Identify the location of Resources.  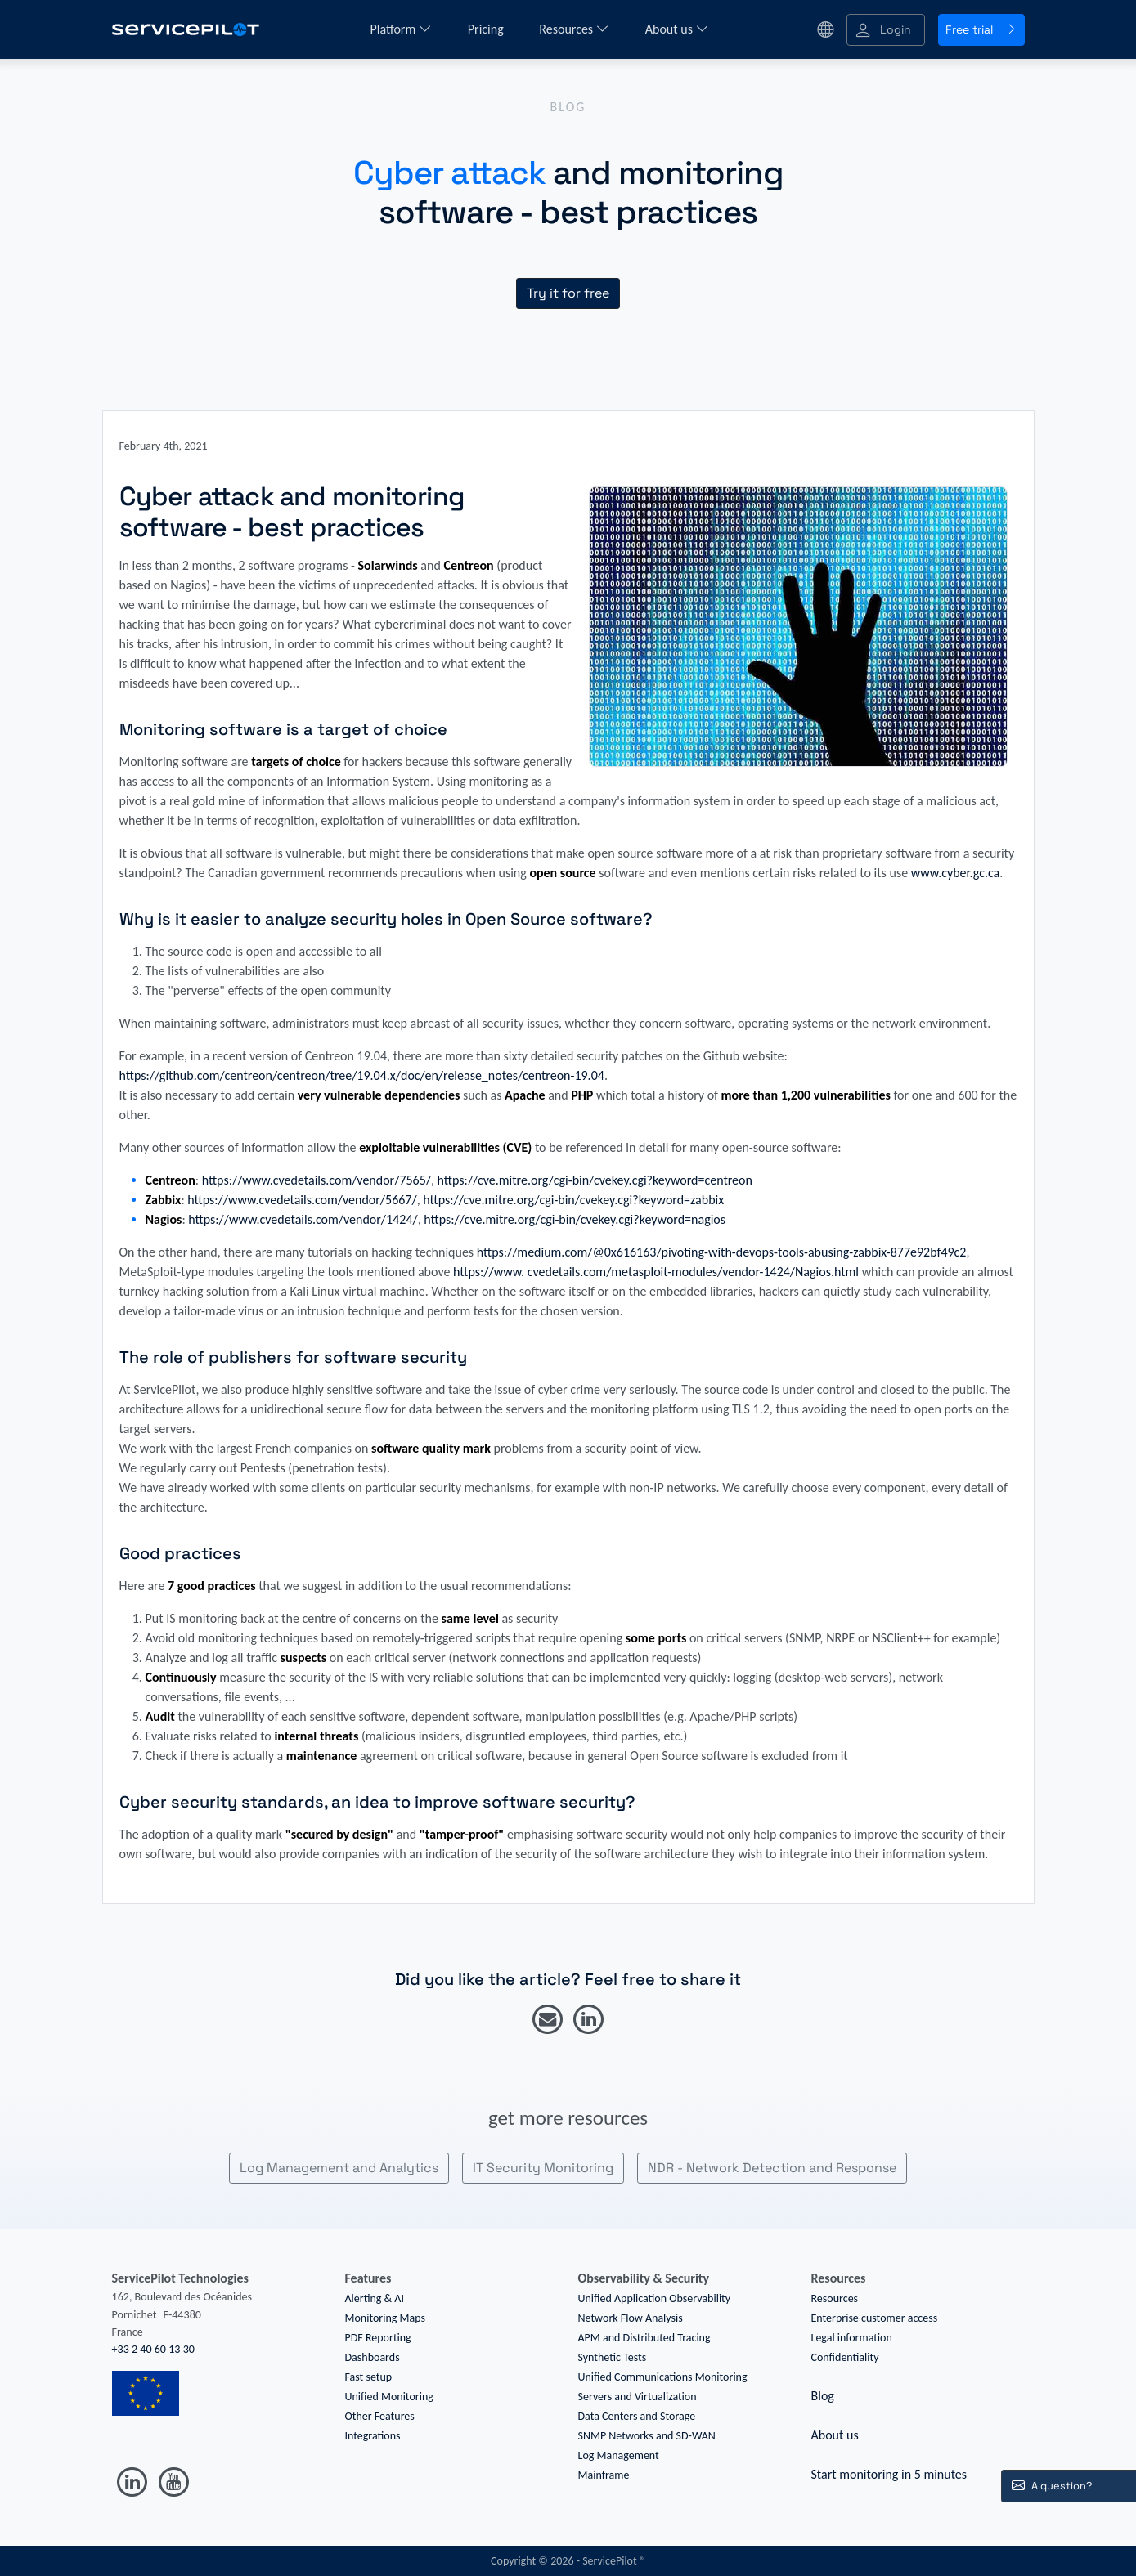
(573, 29).